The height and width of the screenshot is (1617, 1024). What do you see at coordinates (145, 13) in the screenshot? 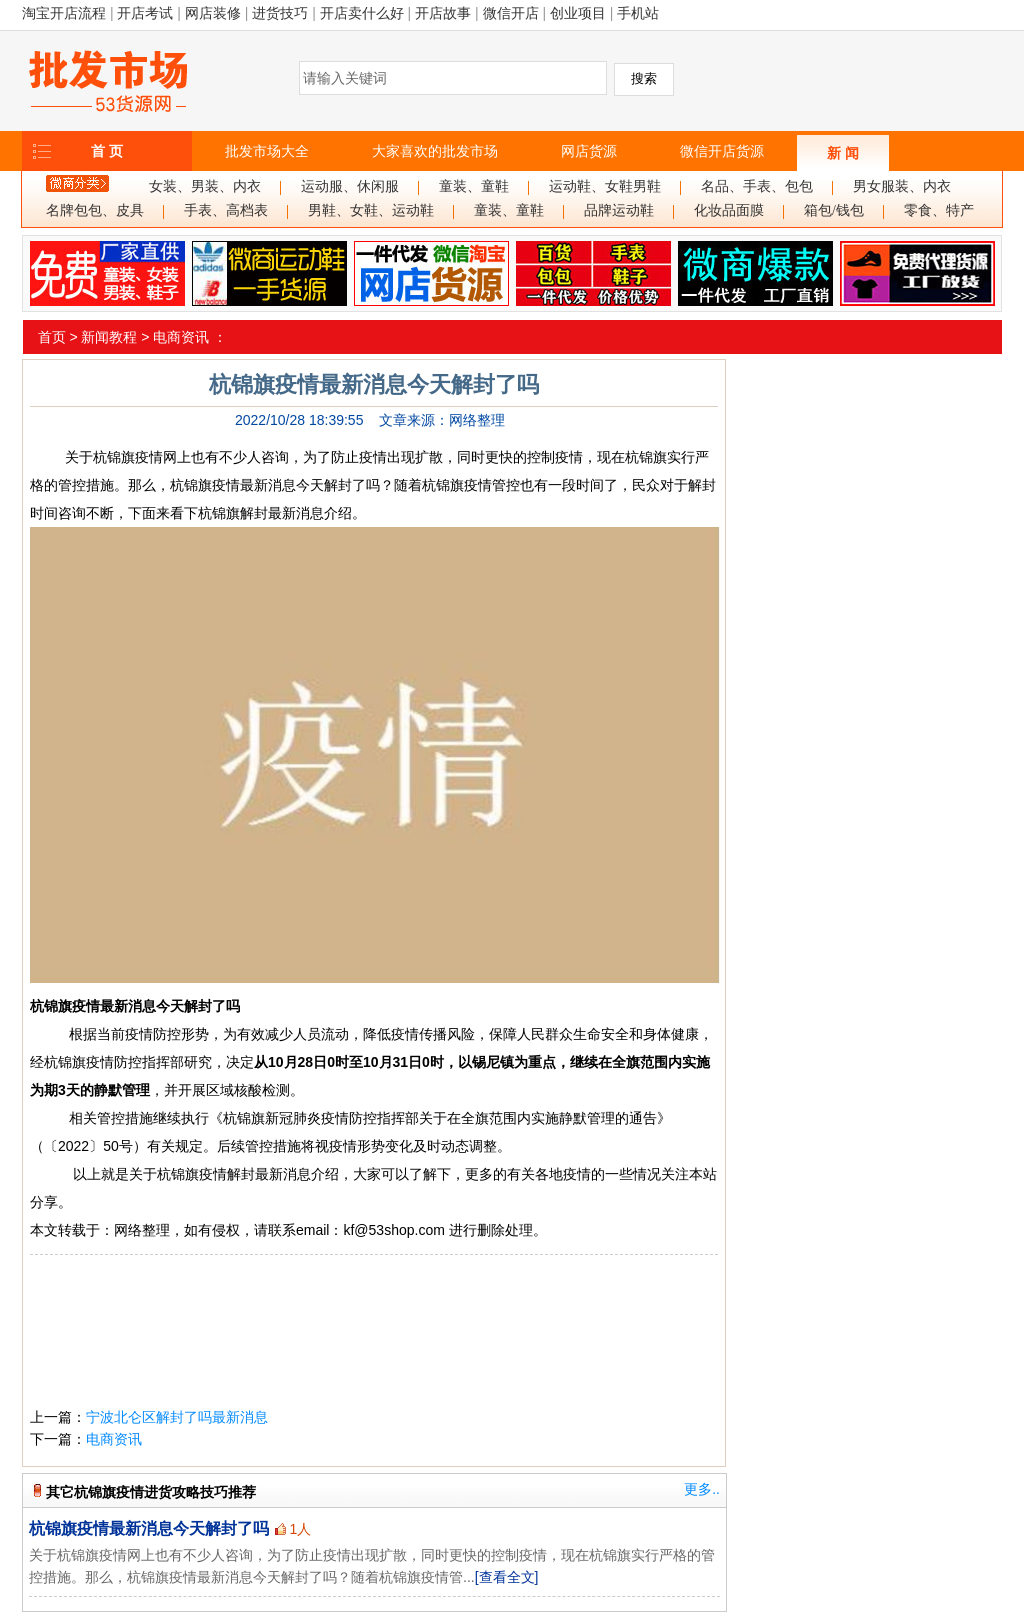
I see `开店考试` at bounding box center [145, 13].